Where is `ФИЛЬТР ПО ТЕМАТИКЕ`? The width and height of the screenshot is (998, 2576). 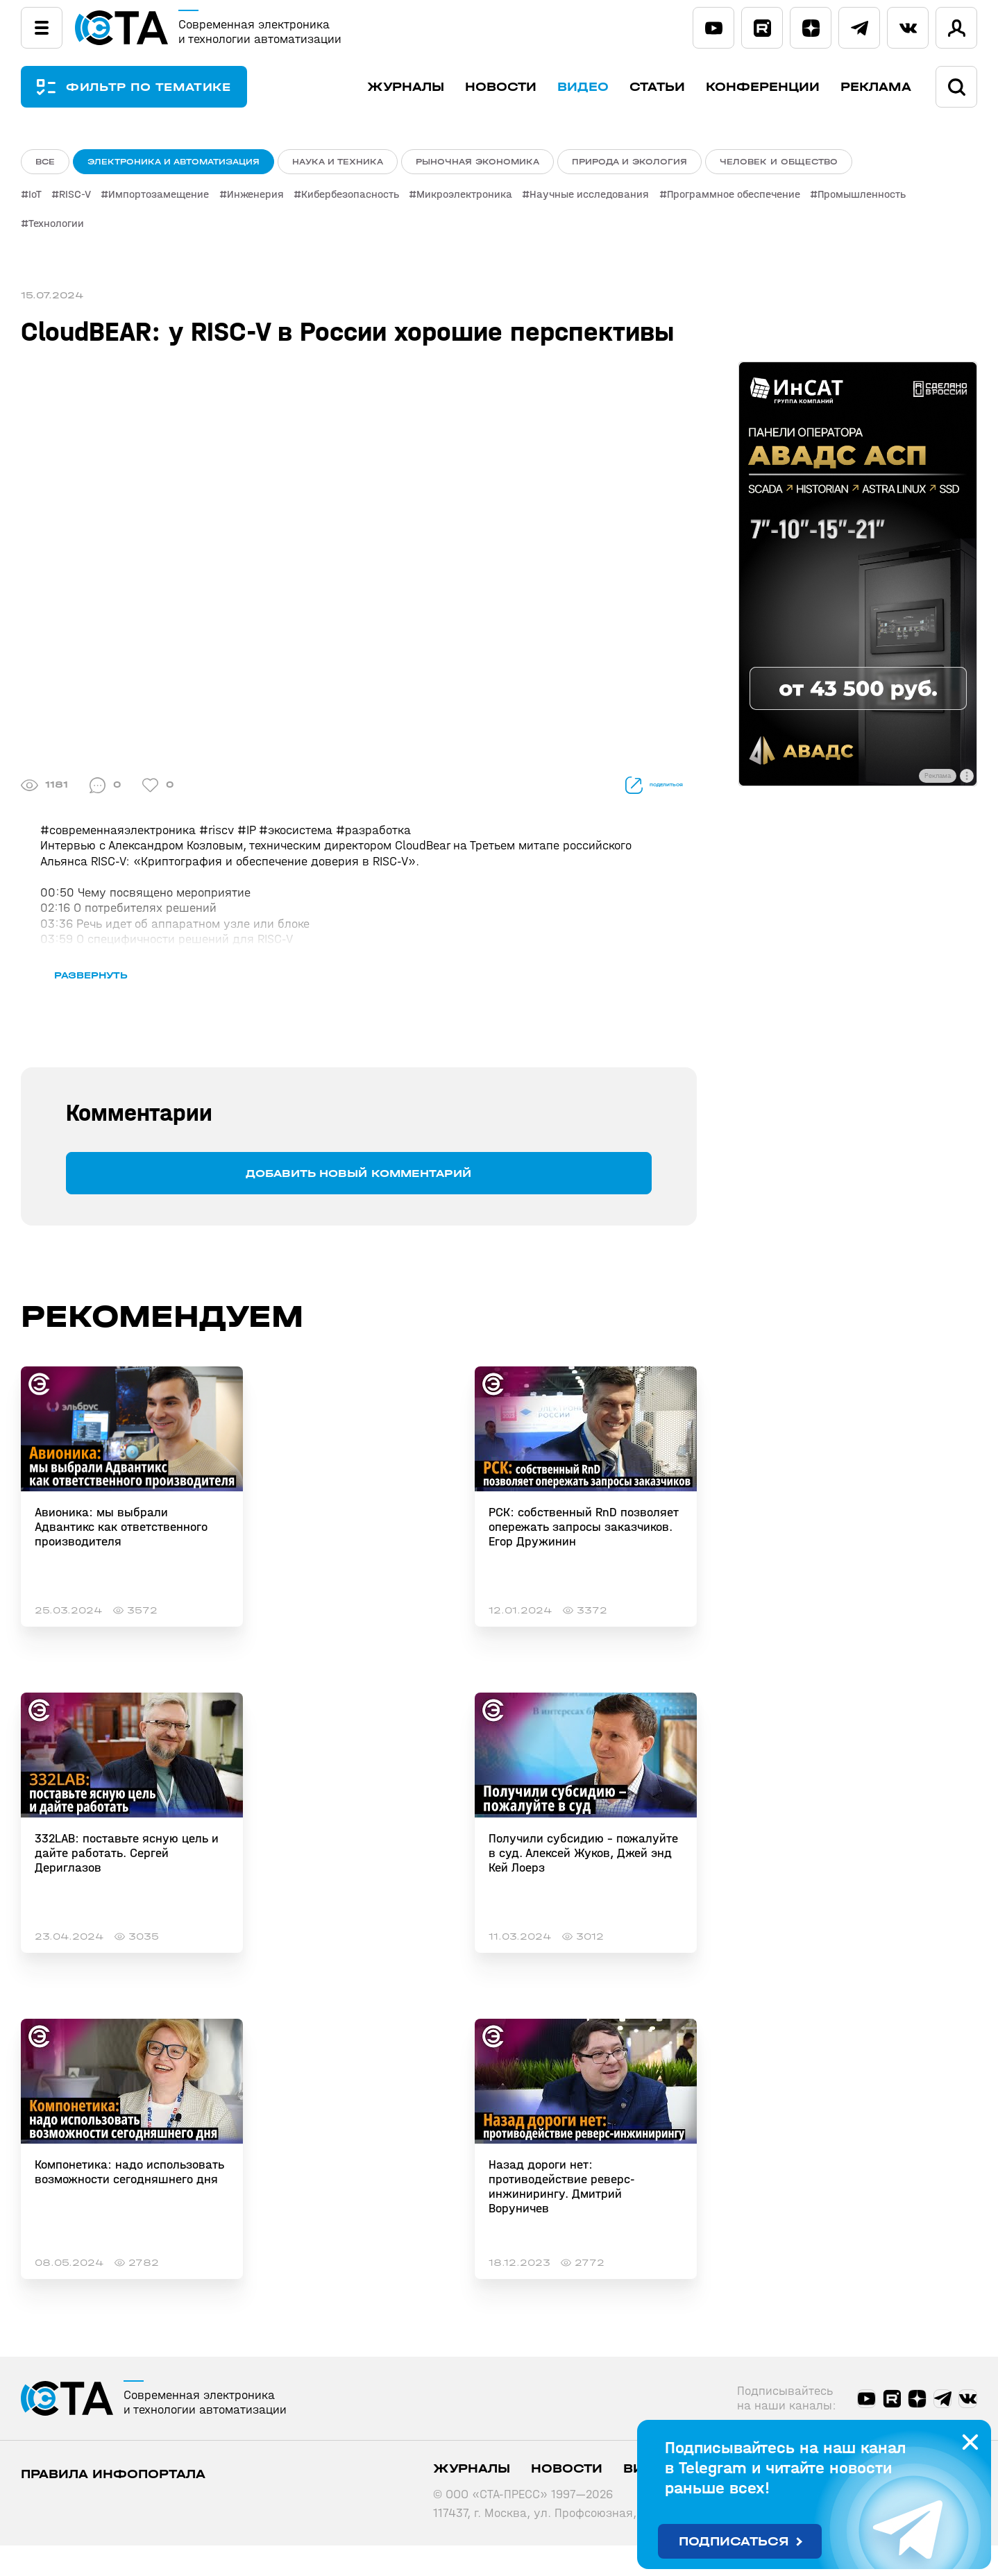 ФИЛЬТР ПО ТЕМАТИКЕ is located at coordinates (159, 87).